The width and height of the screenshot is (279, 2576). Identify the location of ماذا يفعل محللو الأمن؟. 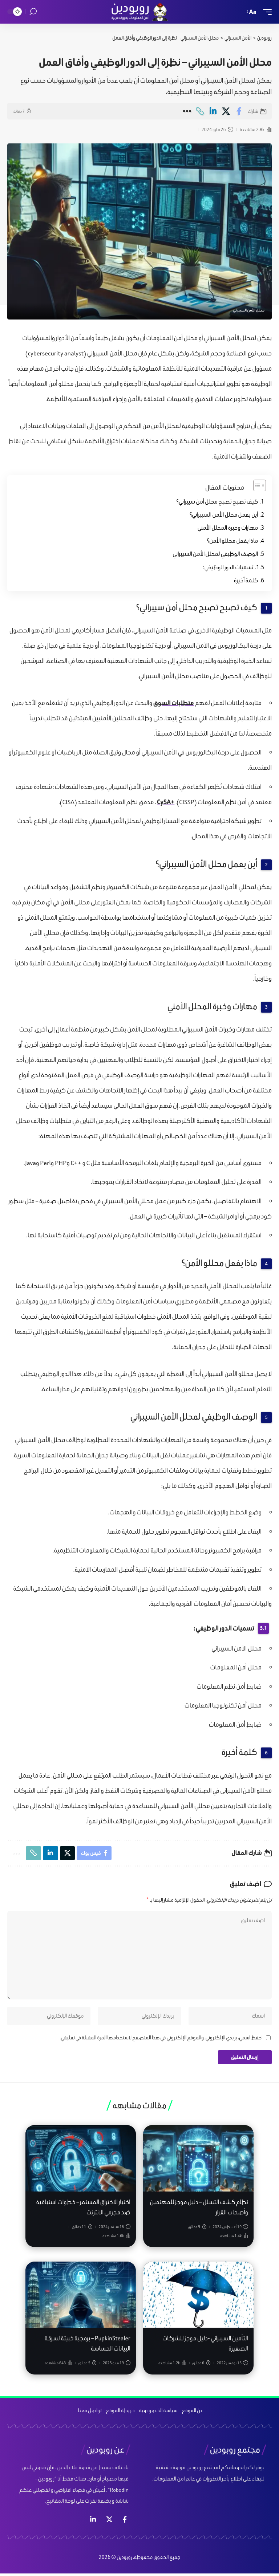
(232, 541).